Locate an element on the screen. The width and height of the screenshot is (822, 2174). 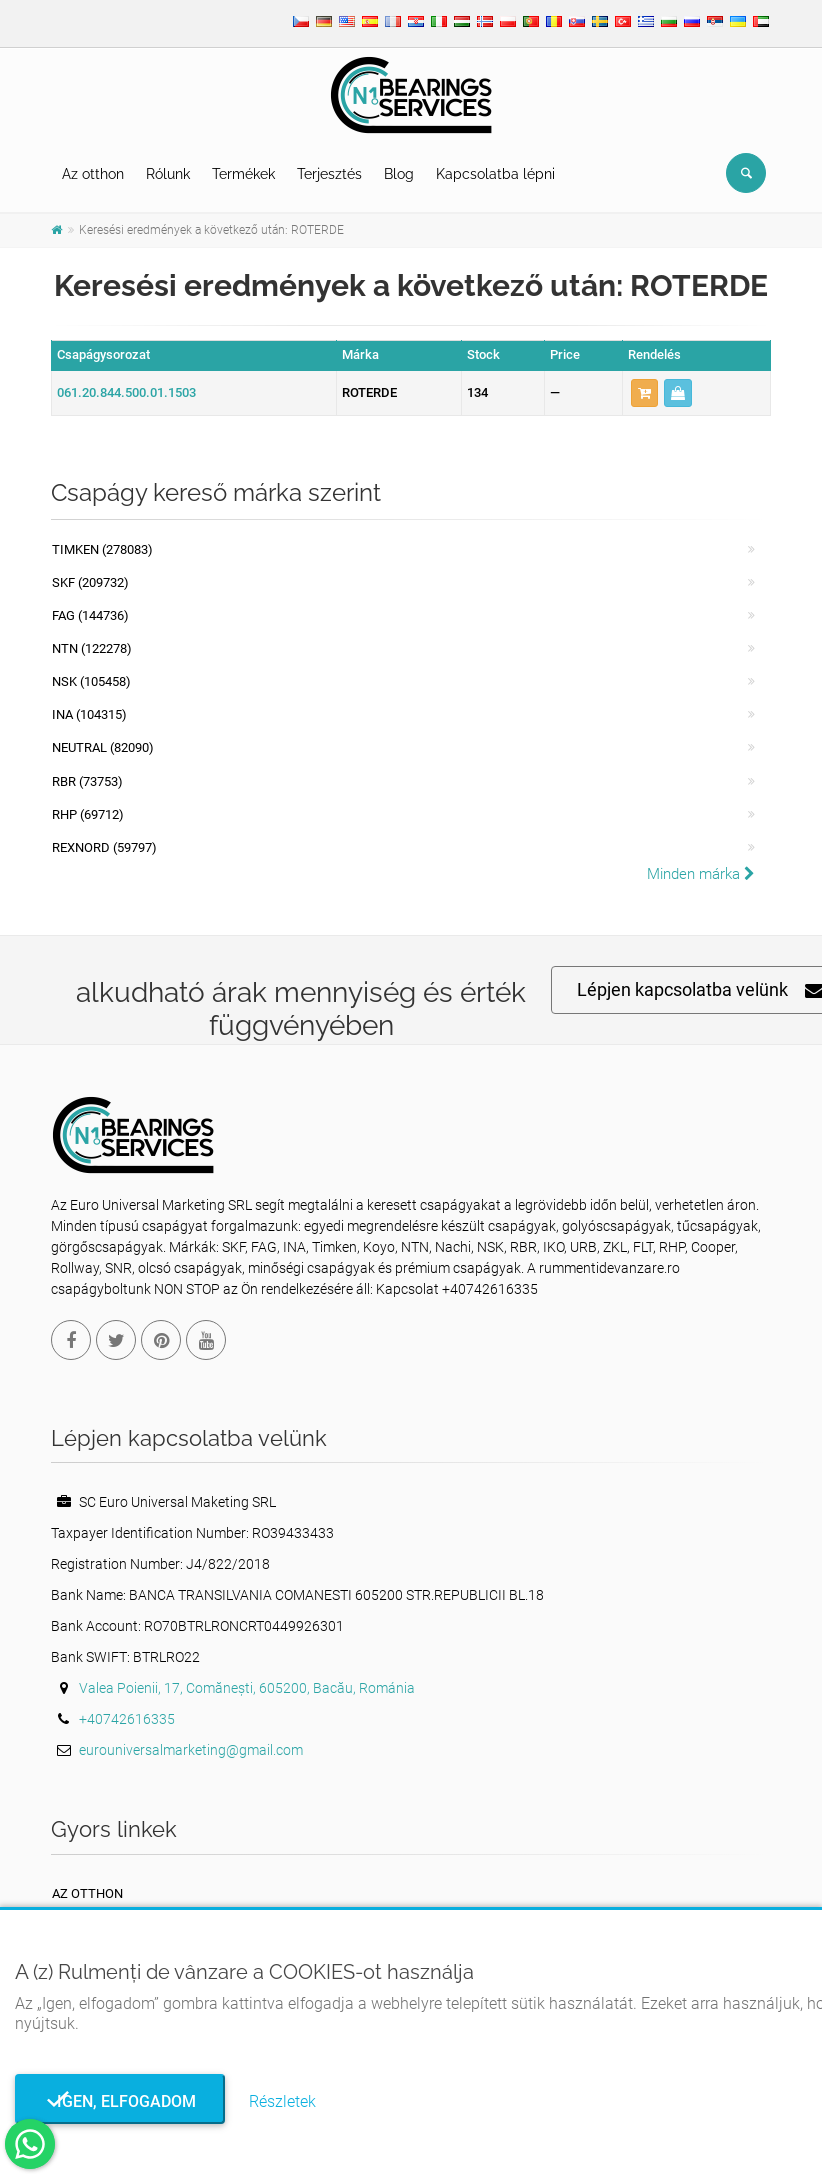
Minden márka is located at coordinates (701, 874).